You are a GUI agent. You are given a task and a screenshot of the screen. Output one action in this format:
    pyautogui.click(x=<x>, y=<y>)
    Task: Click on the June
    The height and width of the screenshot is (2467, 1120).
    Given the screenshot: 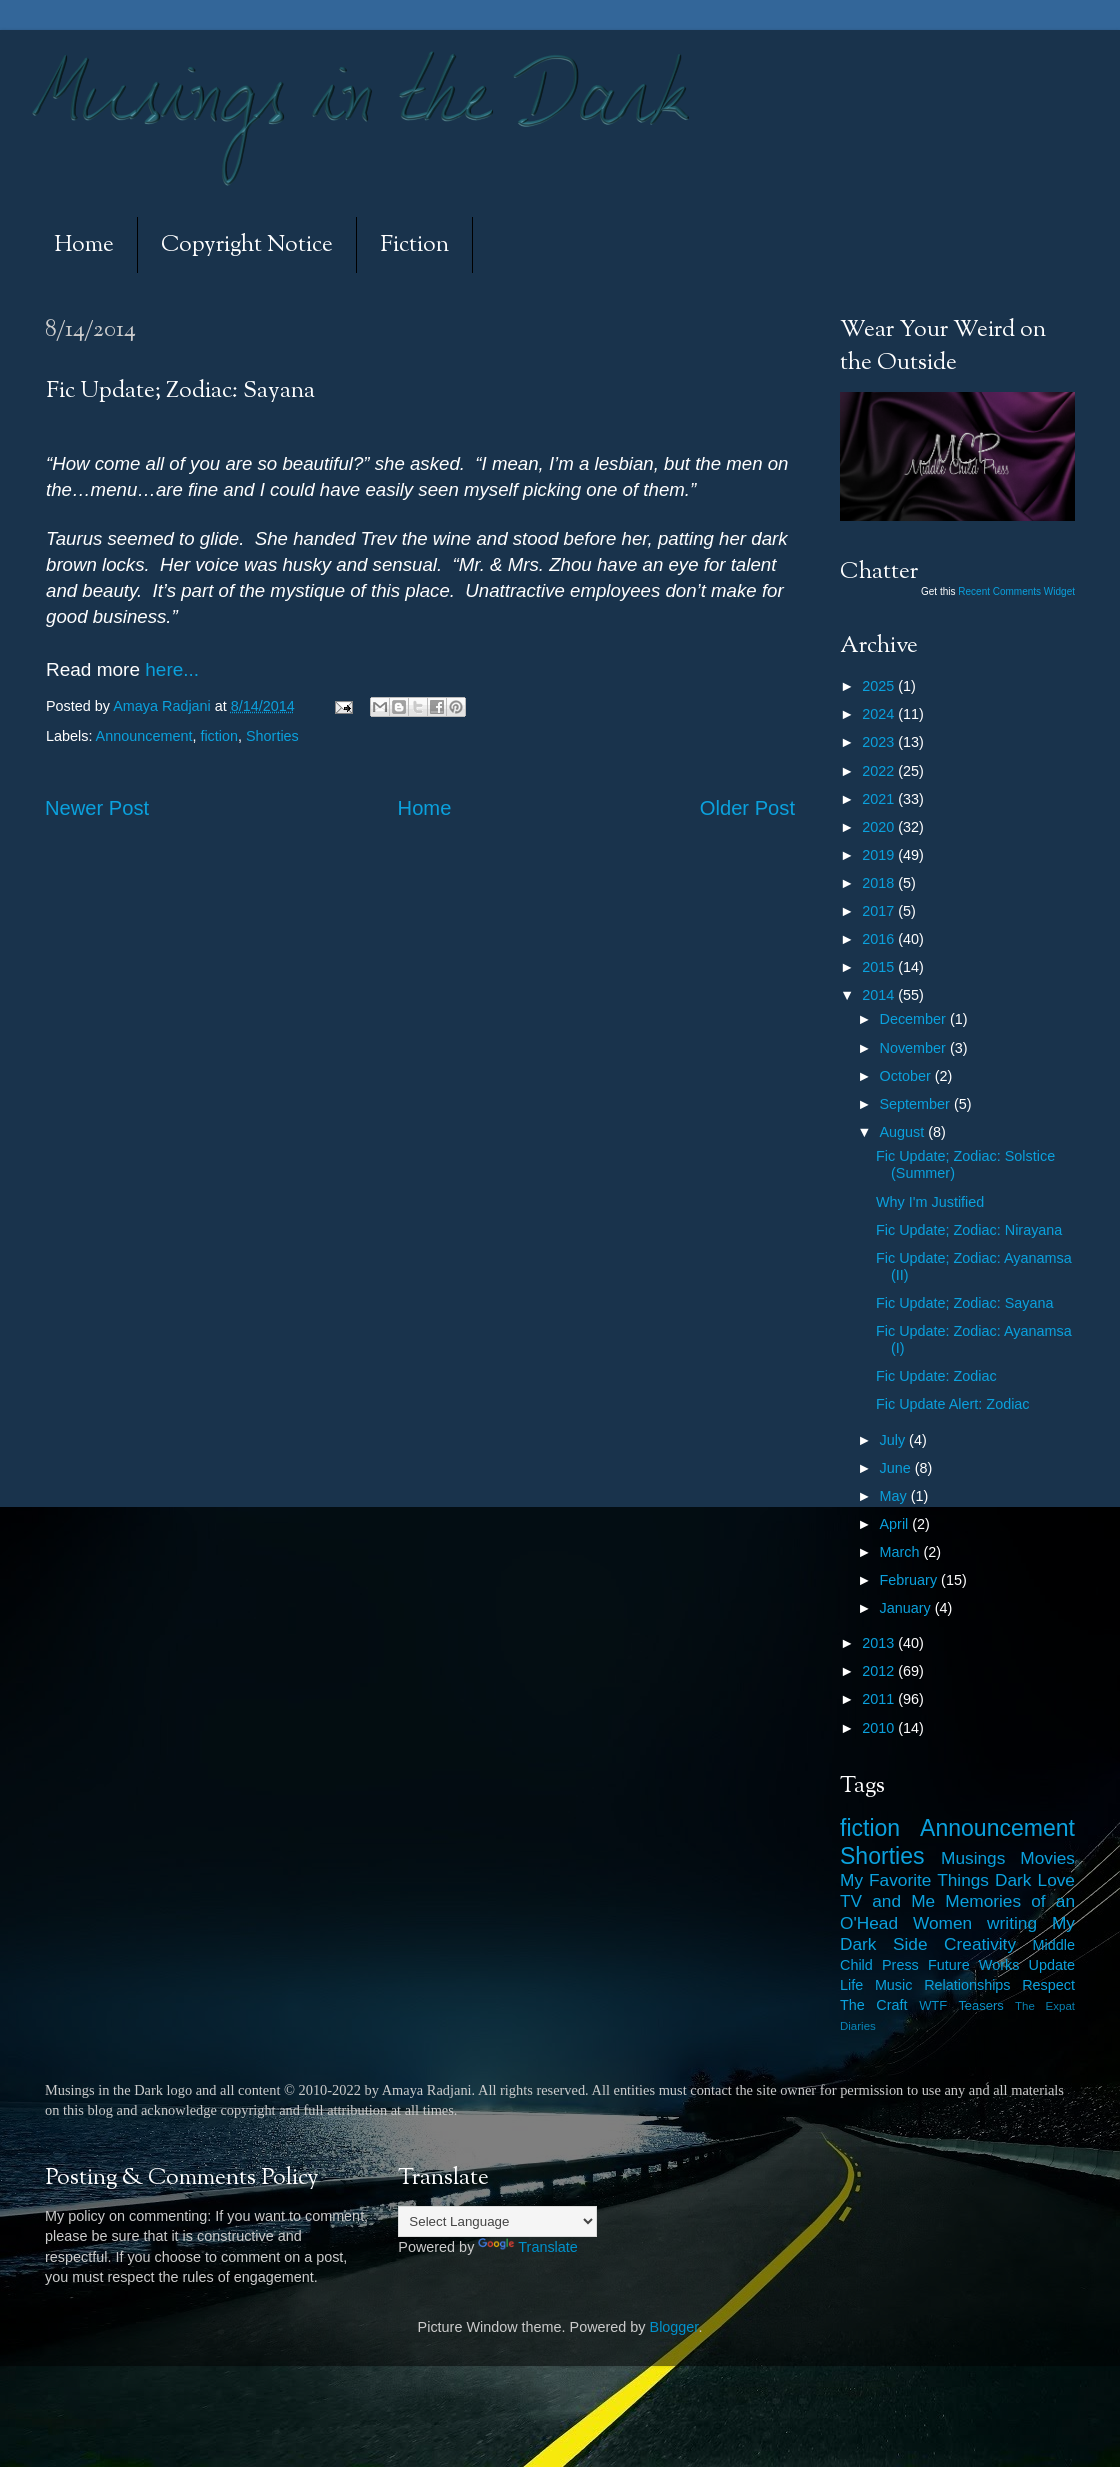 What is the action you would take?
    pyautogui.click(x=897, y=1468)
    